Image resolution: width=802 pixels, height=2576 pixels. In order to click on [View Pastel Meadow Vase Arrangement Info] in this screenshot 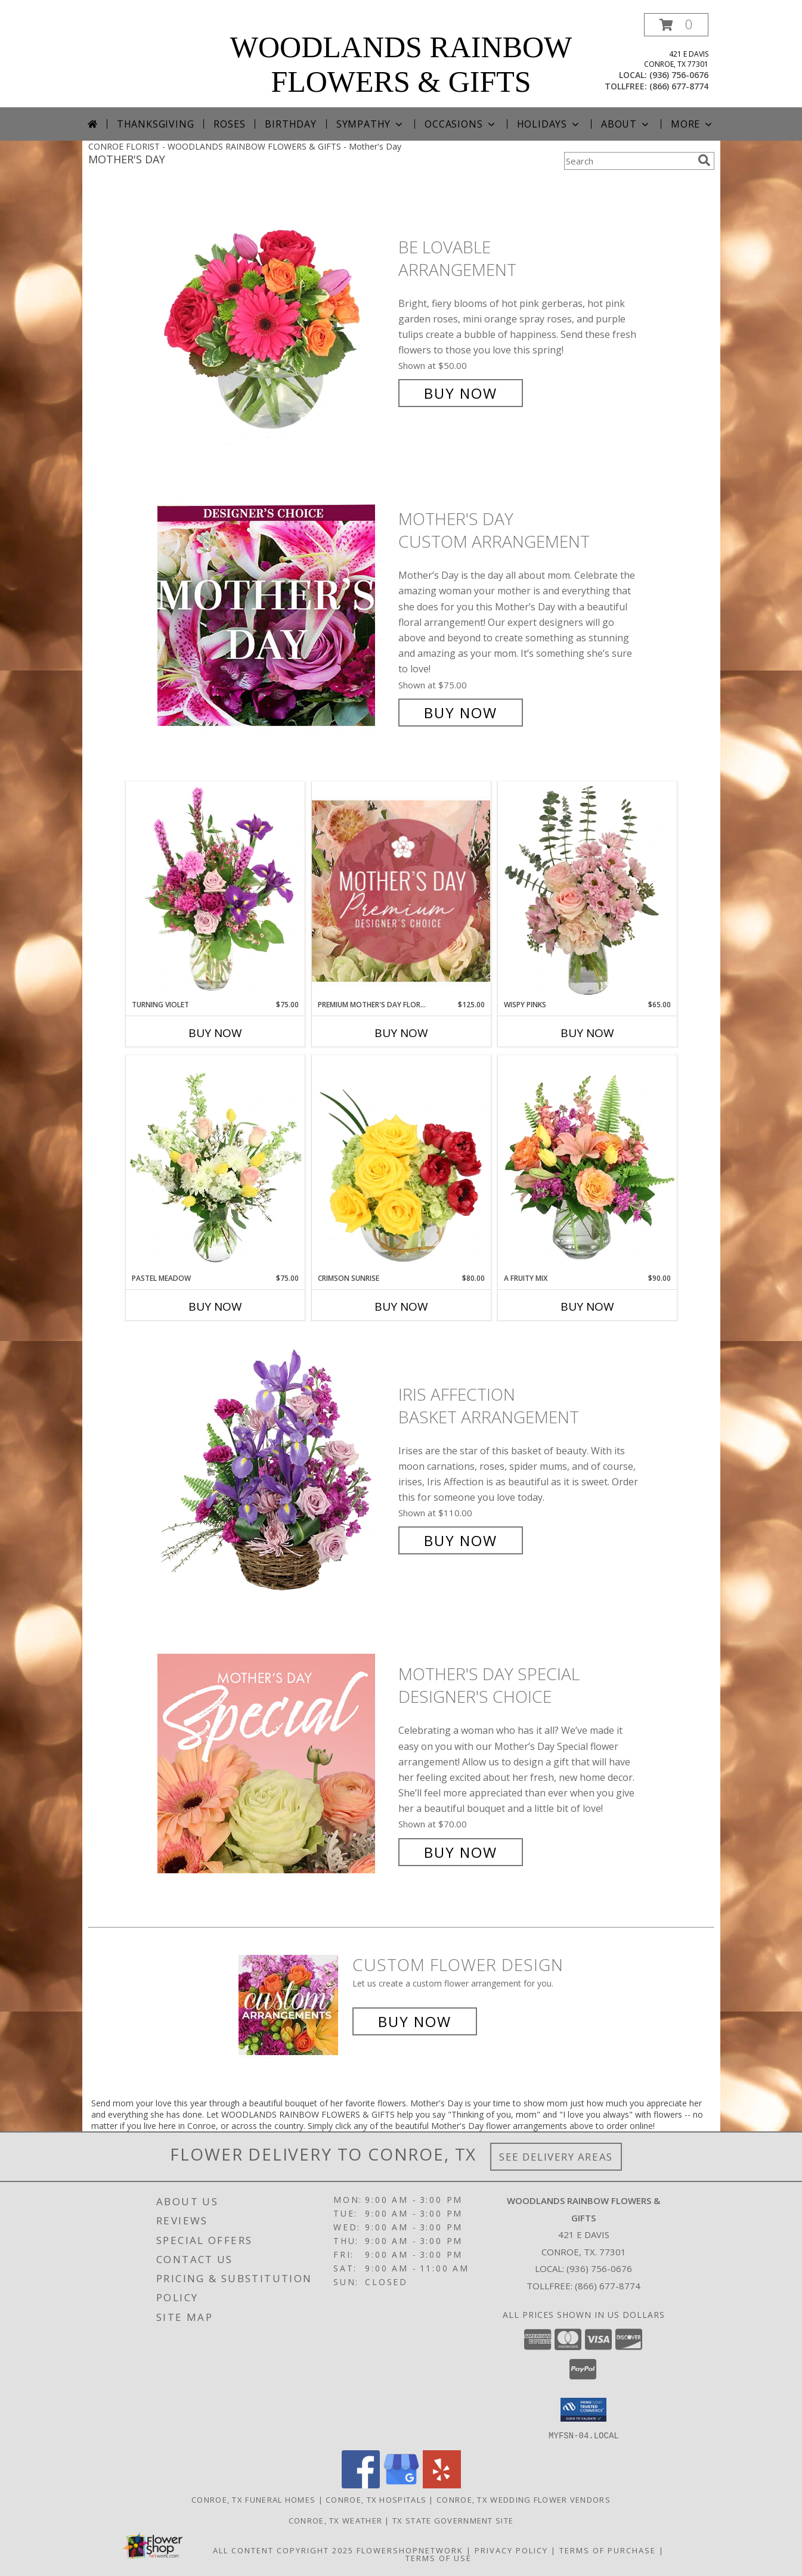, I will do `click(215, 1164)`.